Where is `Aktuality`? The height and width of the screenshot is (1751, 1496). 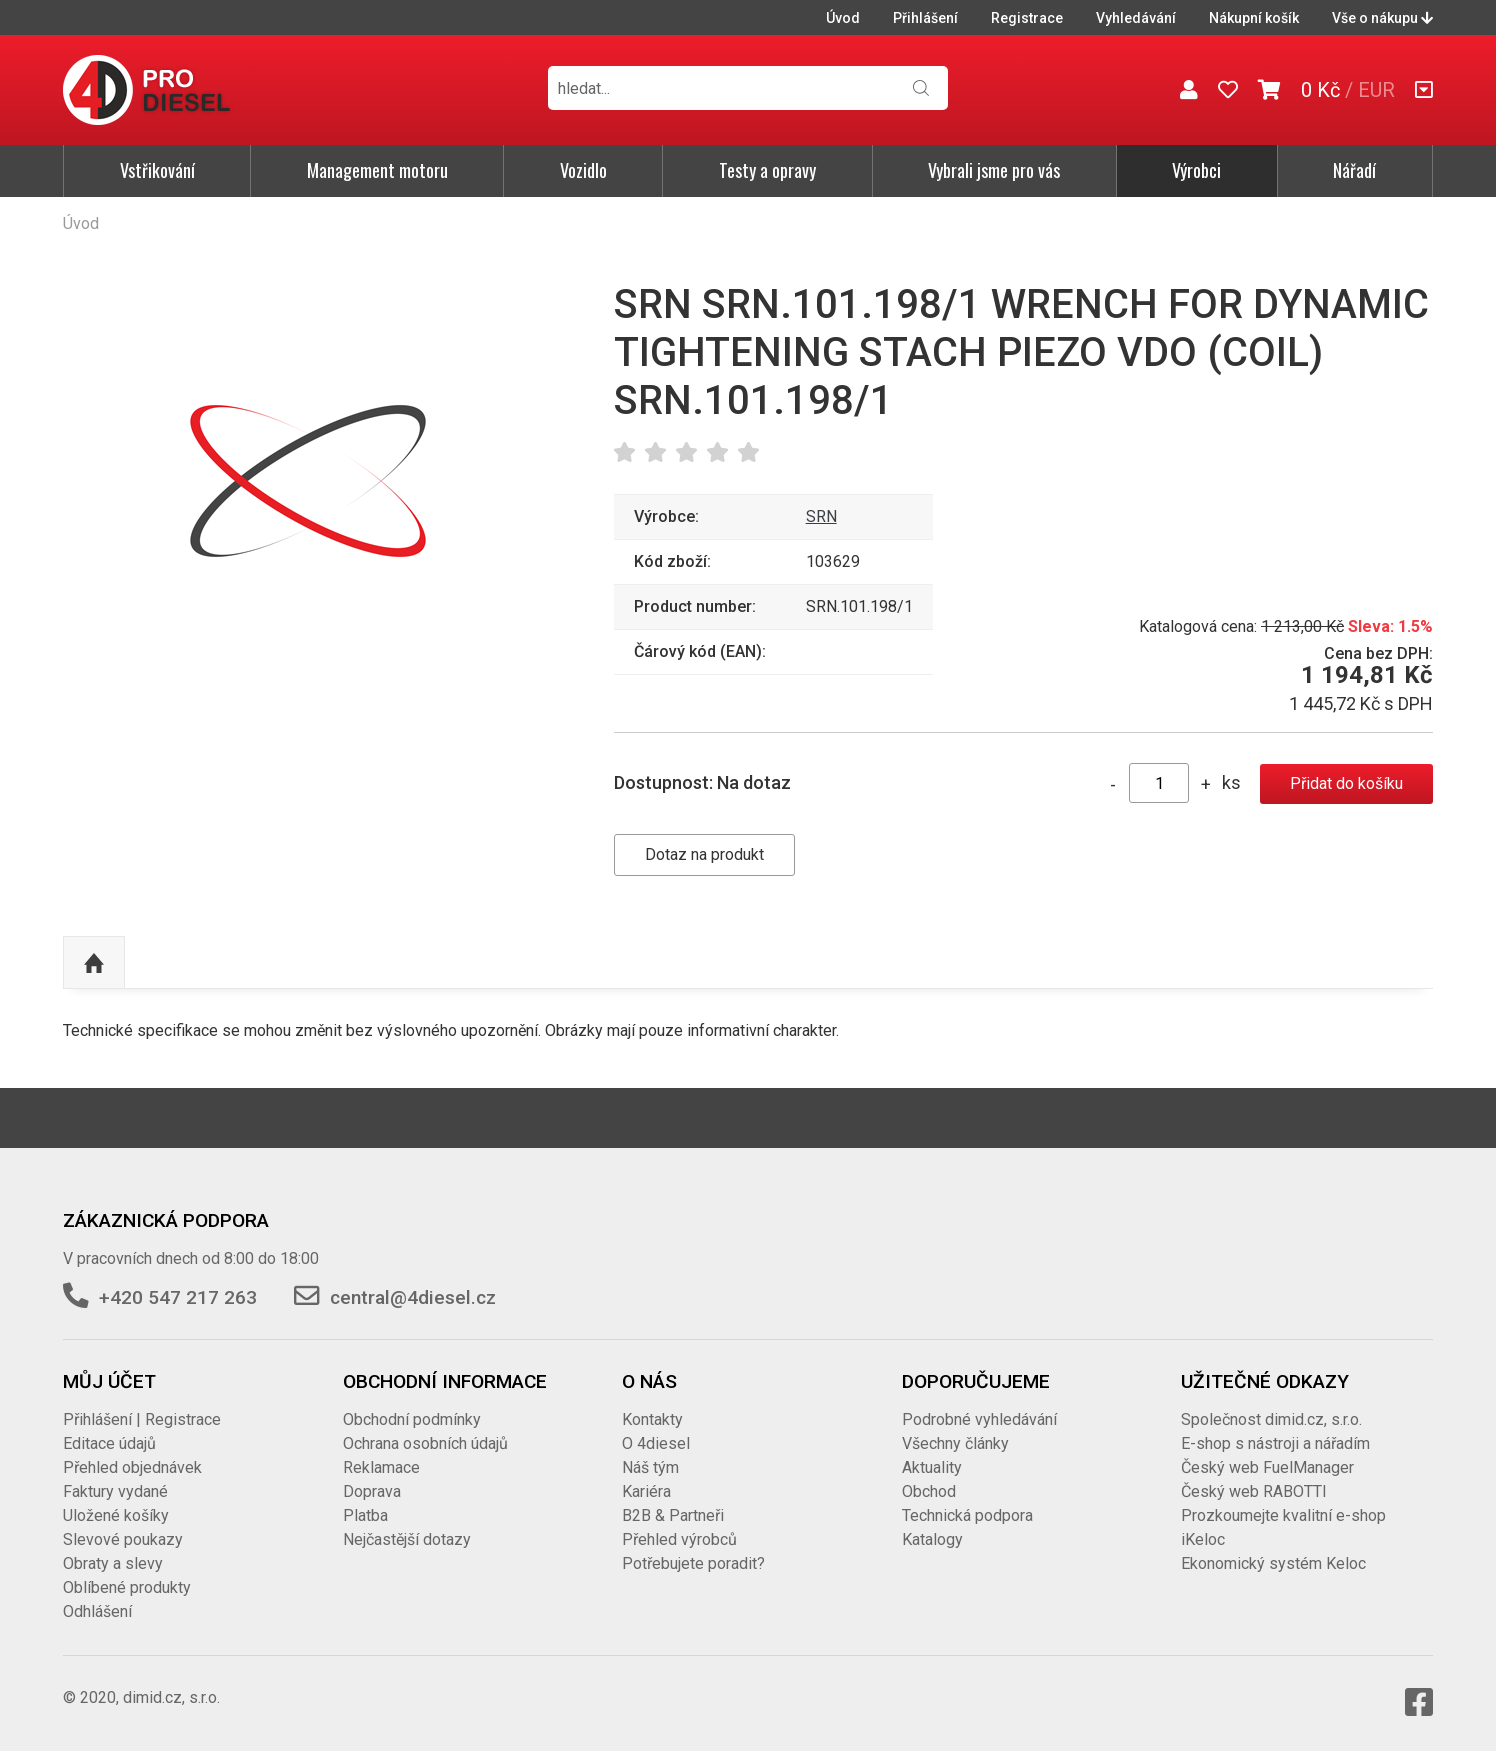
Aktuality is located at coordinates (932, 1467).